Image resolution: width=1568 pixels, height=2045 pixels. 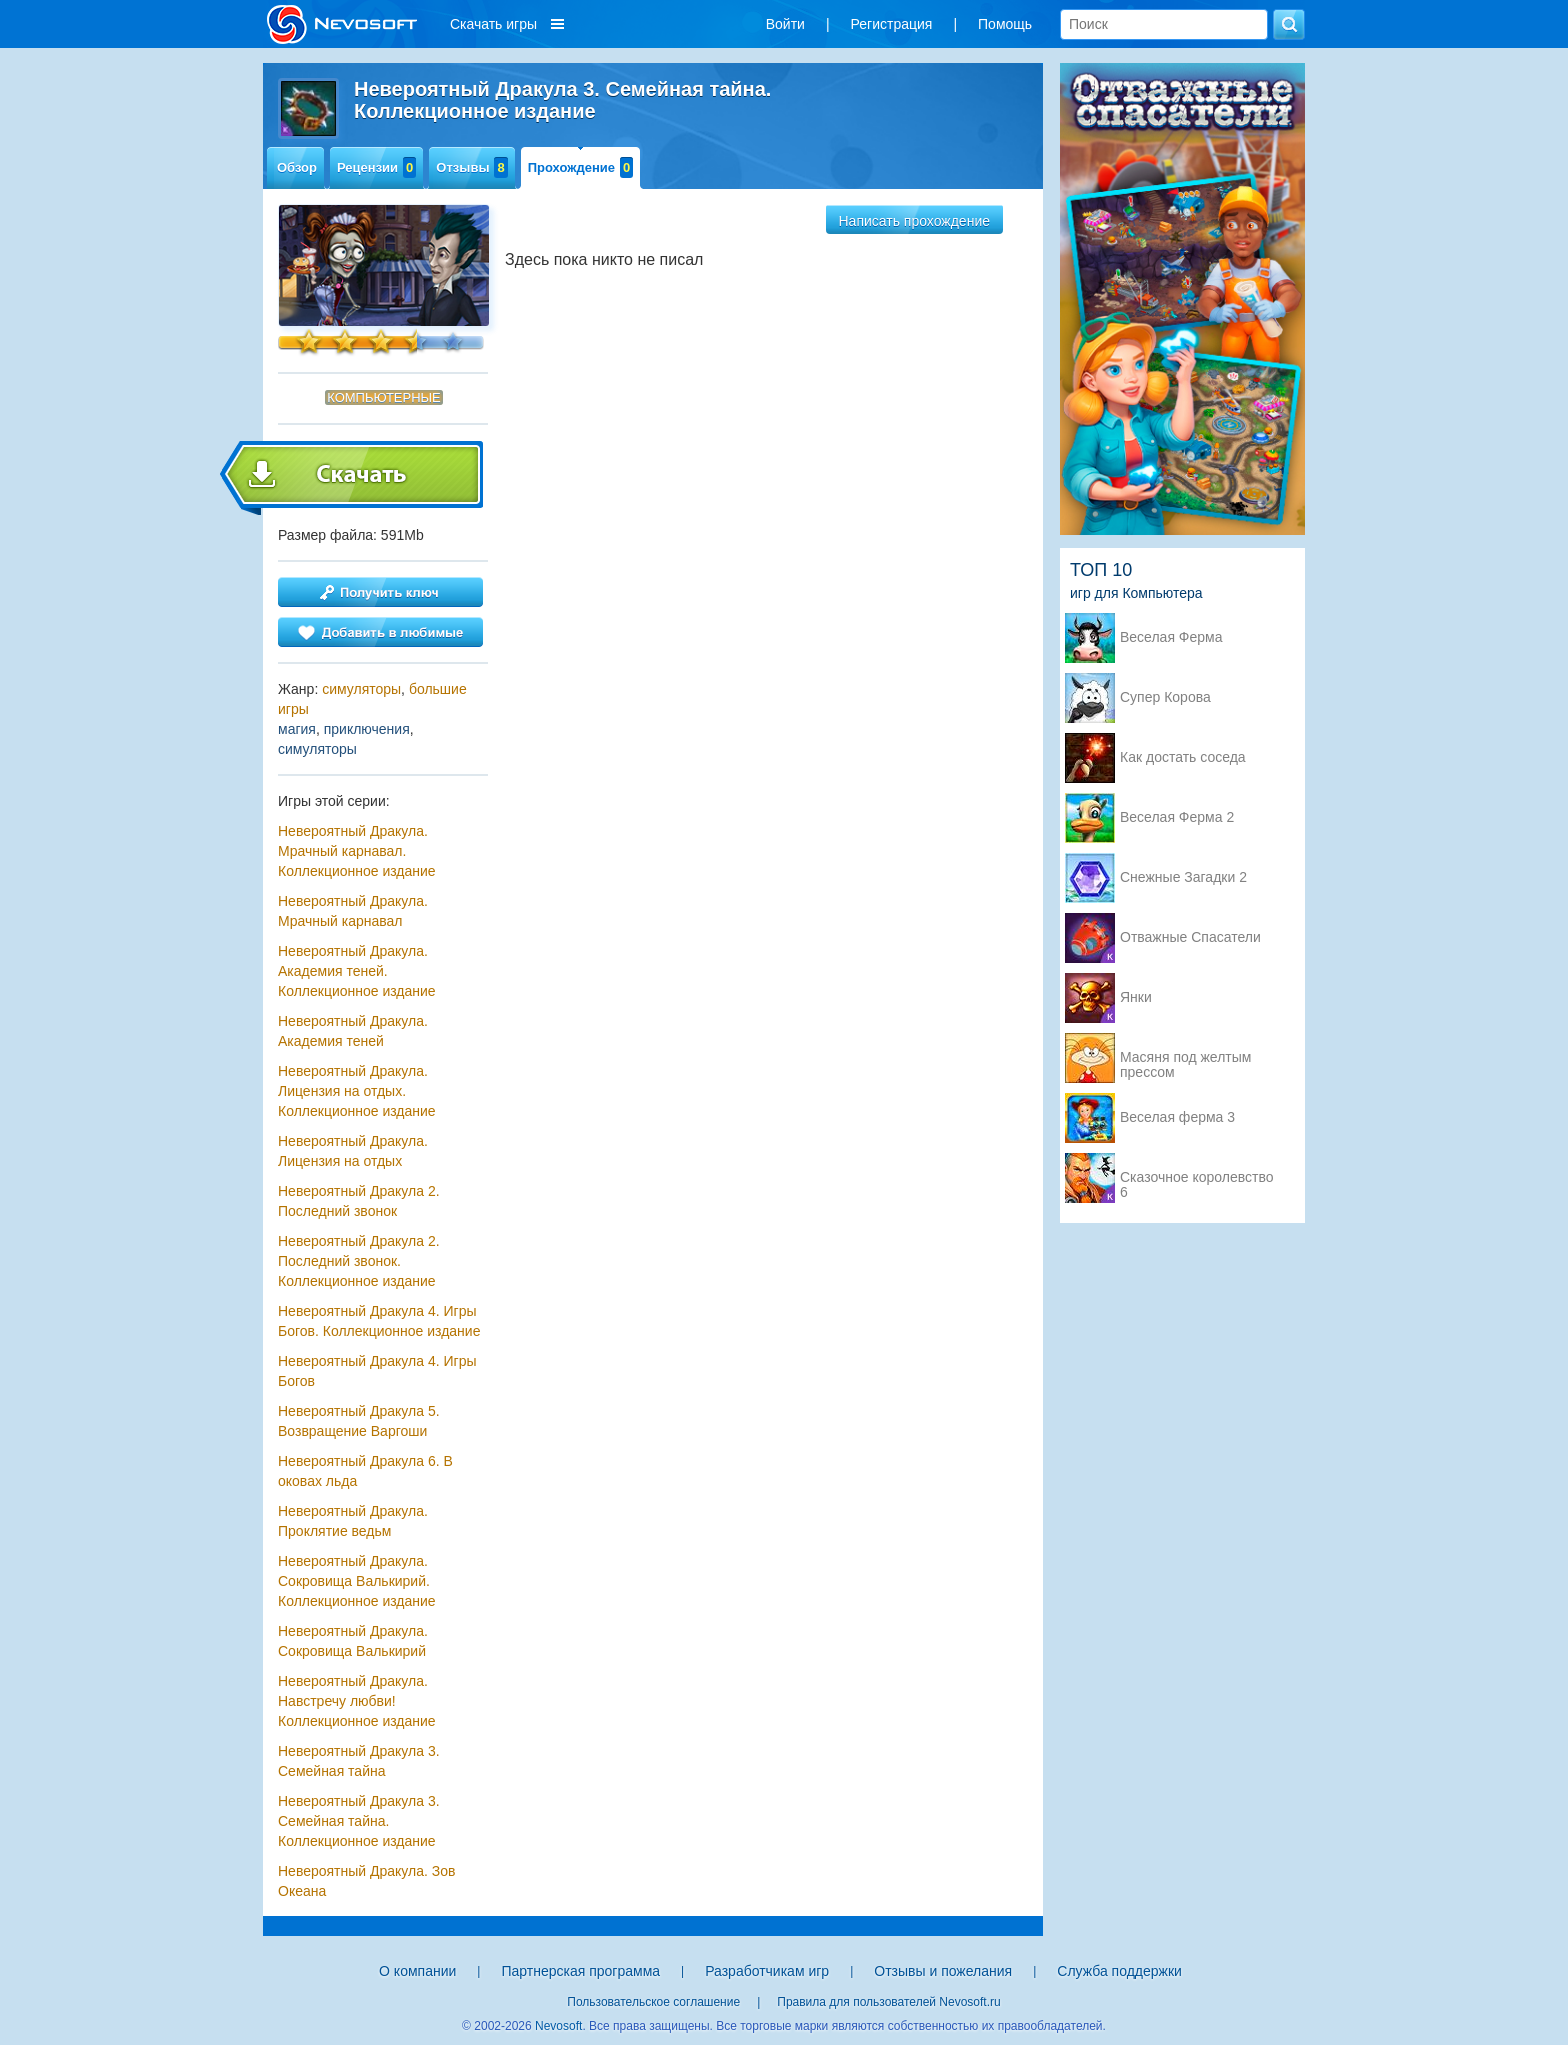 What do you see at coordinates (357, 1091) in the screenshot?
I see `Невероятный Дракула. Лицензия на отдых. Коллекционное издание` at bounding box center [357, 1091].